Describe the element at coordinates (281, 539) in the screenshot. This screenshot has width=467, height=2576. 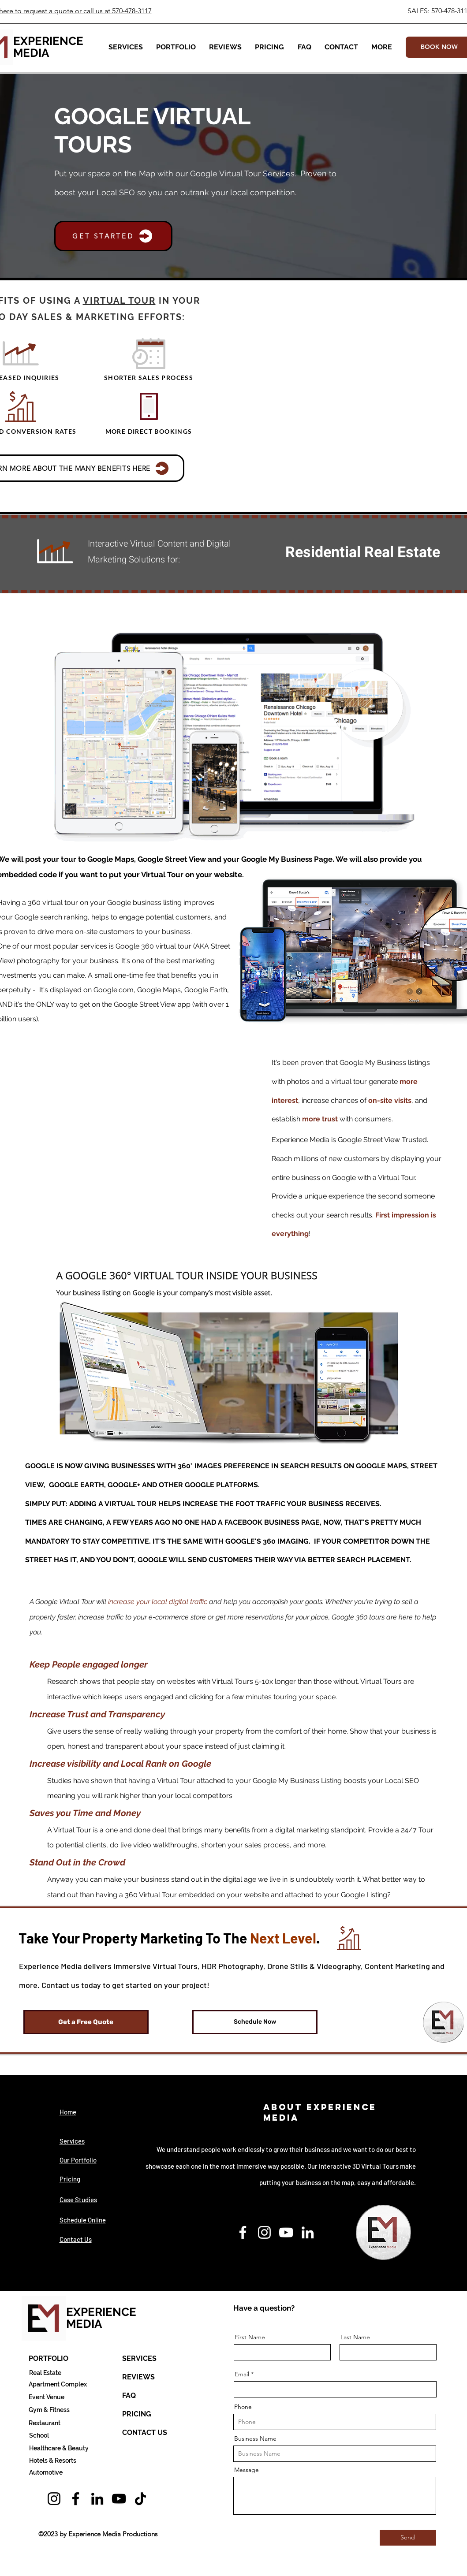
I see `[Previous]` at that location.